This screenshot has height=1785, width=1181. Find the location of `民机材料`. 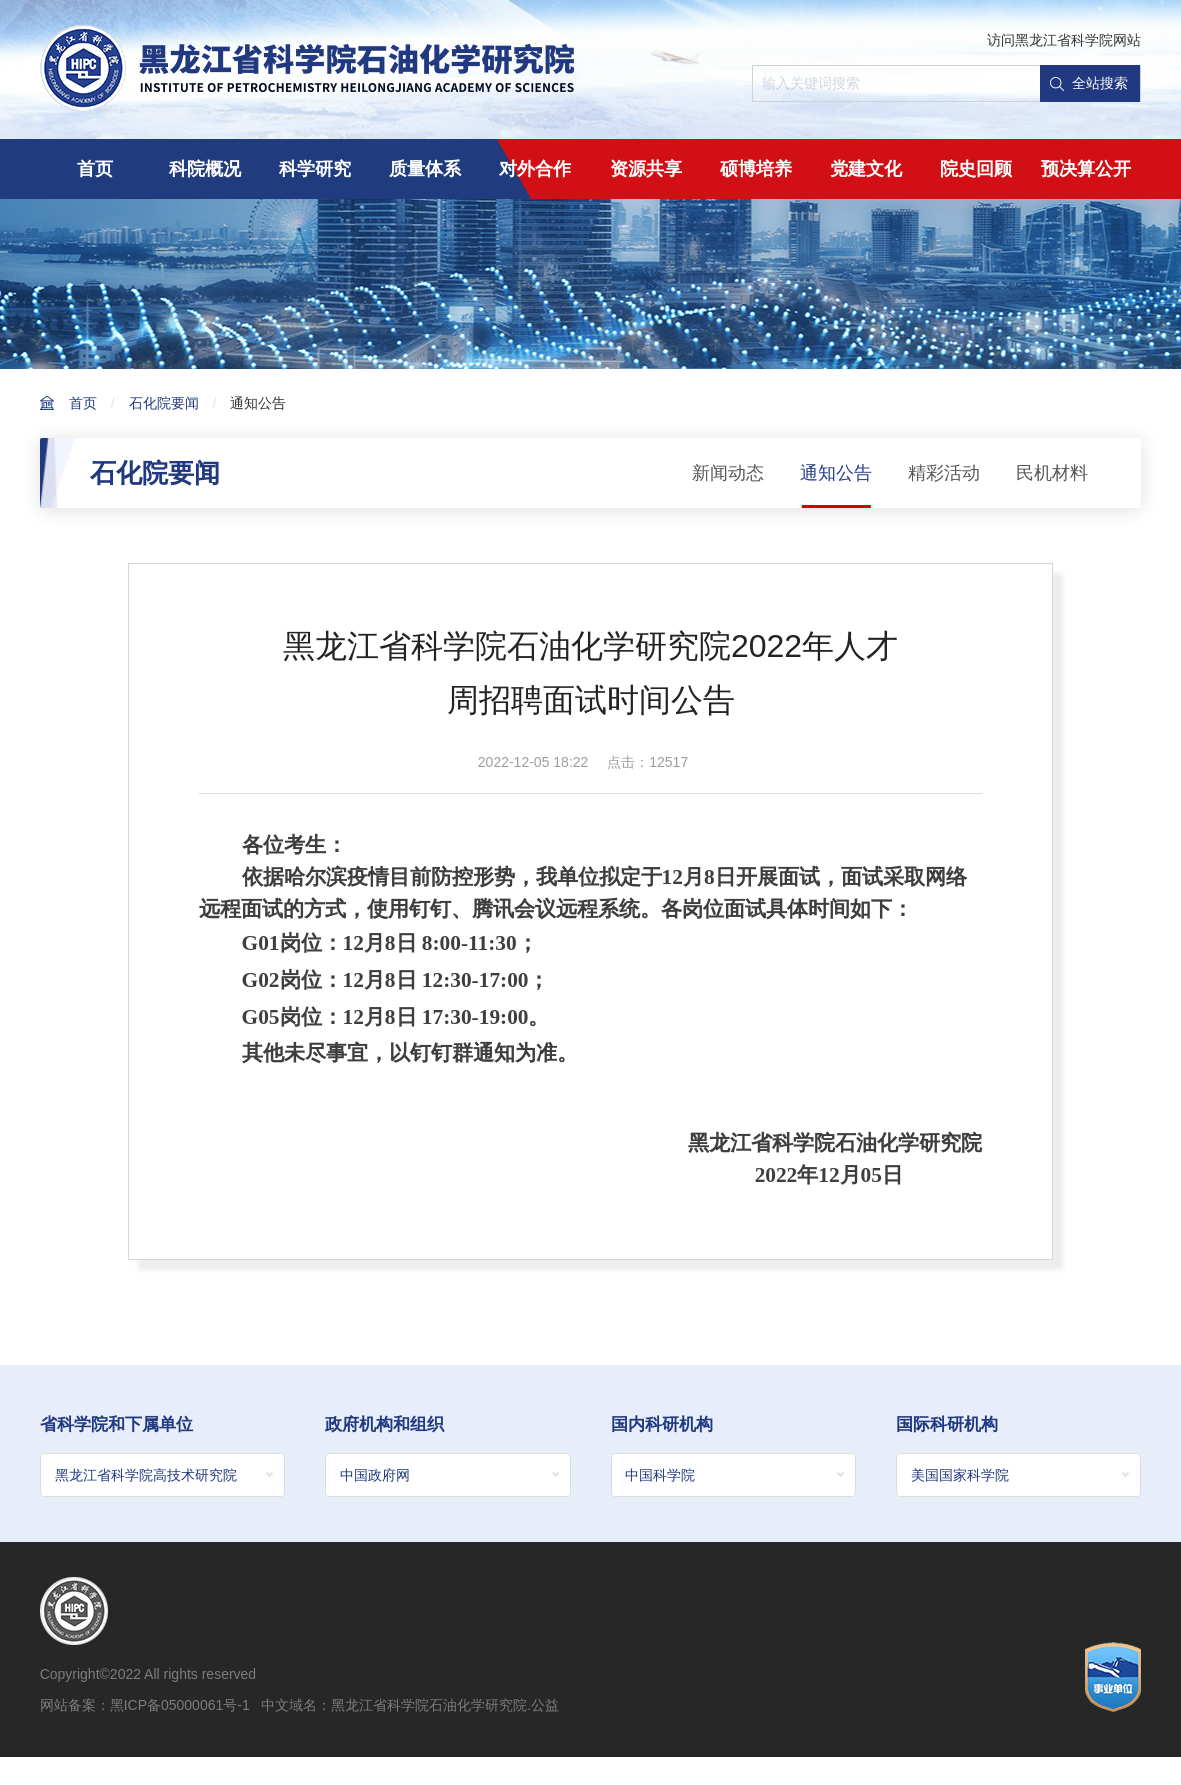

民机材料 is located at coordinates (1052, 473).